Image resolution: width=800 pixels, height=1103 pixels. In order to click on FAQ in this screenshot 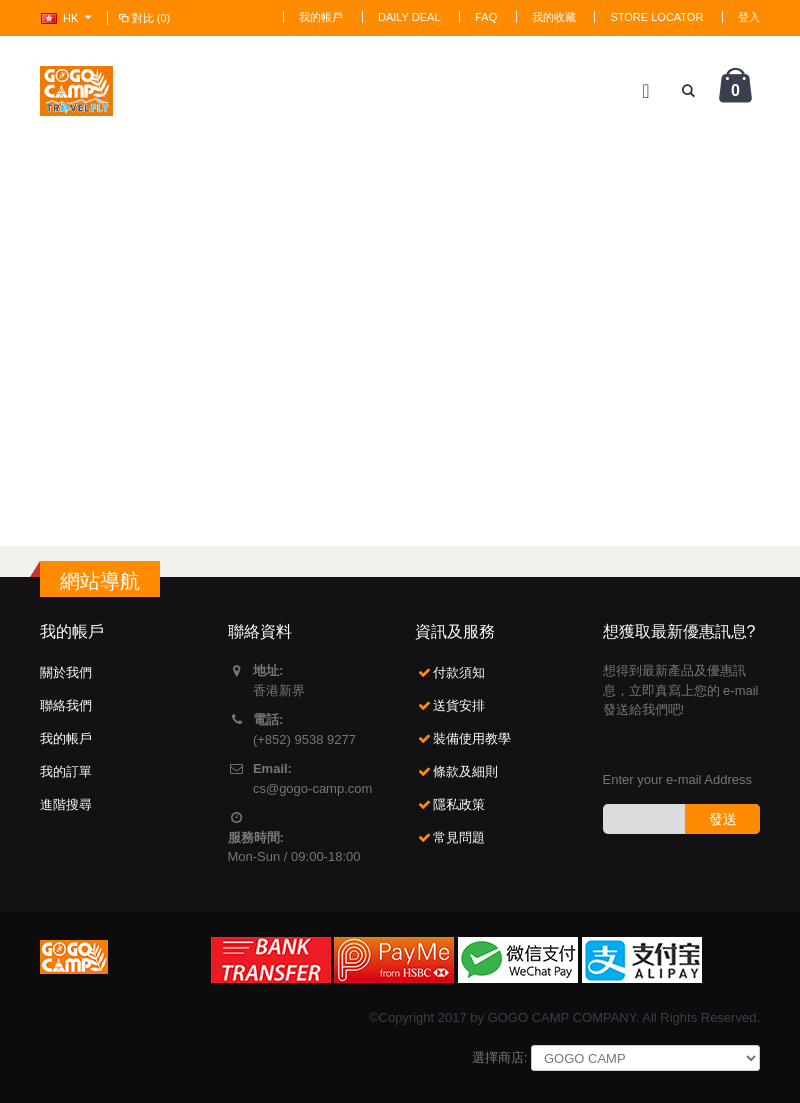, I will do `click(486, 17)`.